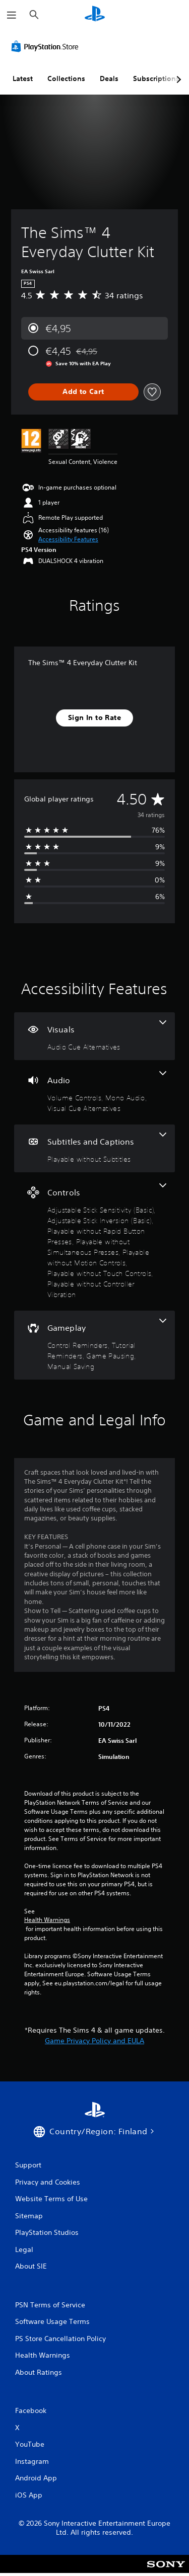 This screenshot has width=189, height=2576. What do you see at coordinates (68, 539) in the screenshot?
I see `[button]` at bounding box center [68, 539].